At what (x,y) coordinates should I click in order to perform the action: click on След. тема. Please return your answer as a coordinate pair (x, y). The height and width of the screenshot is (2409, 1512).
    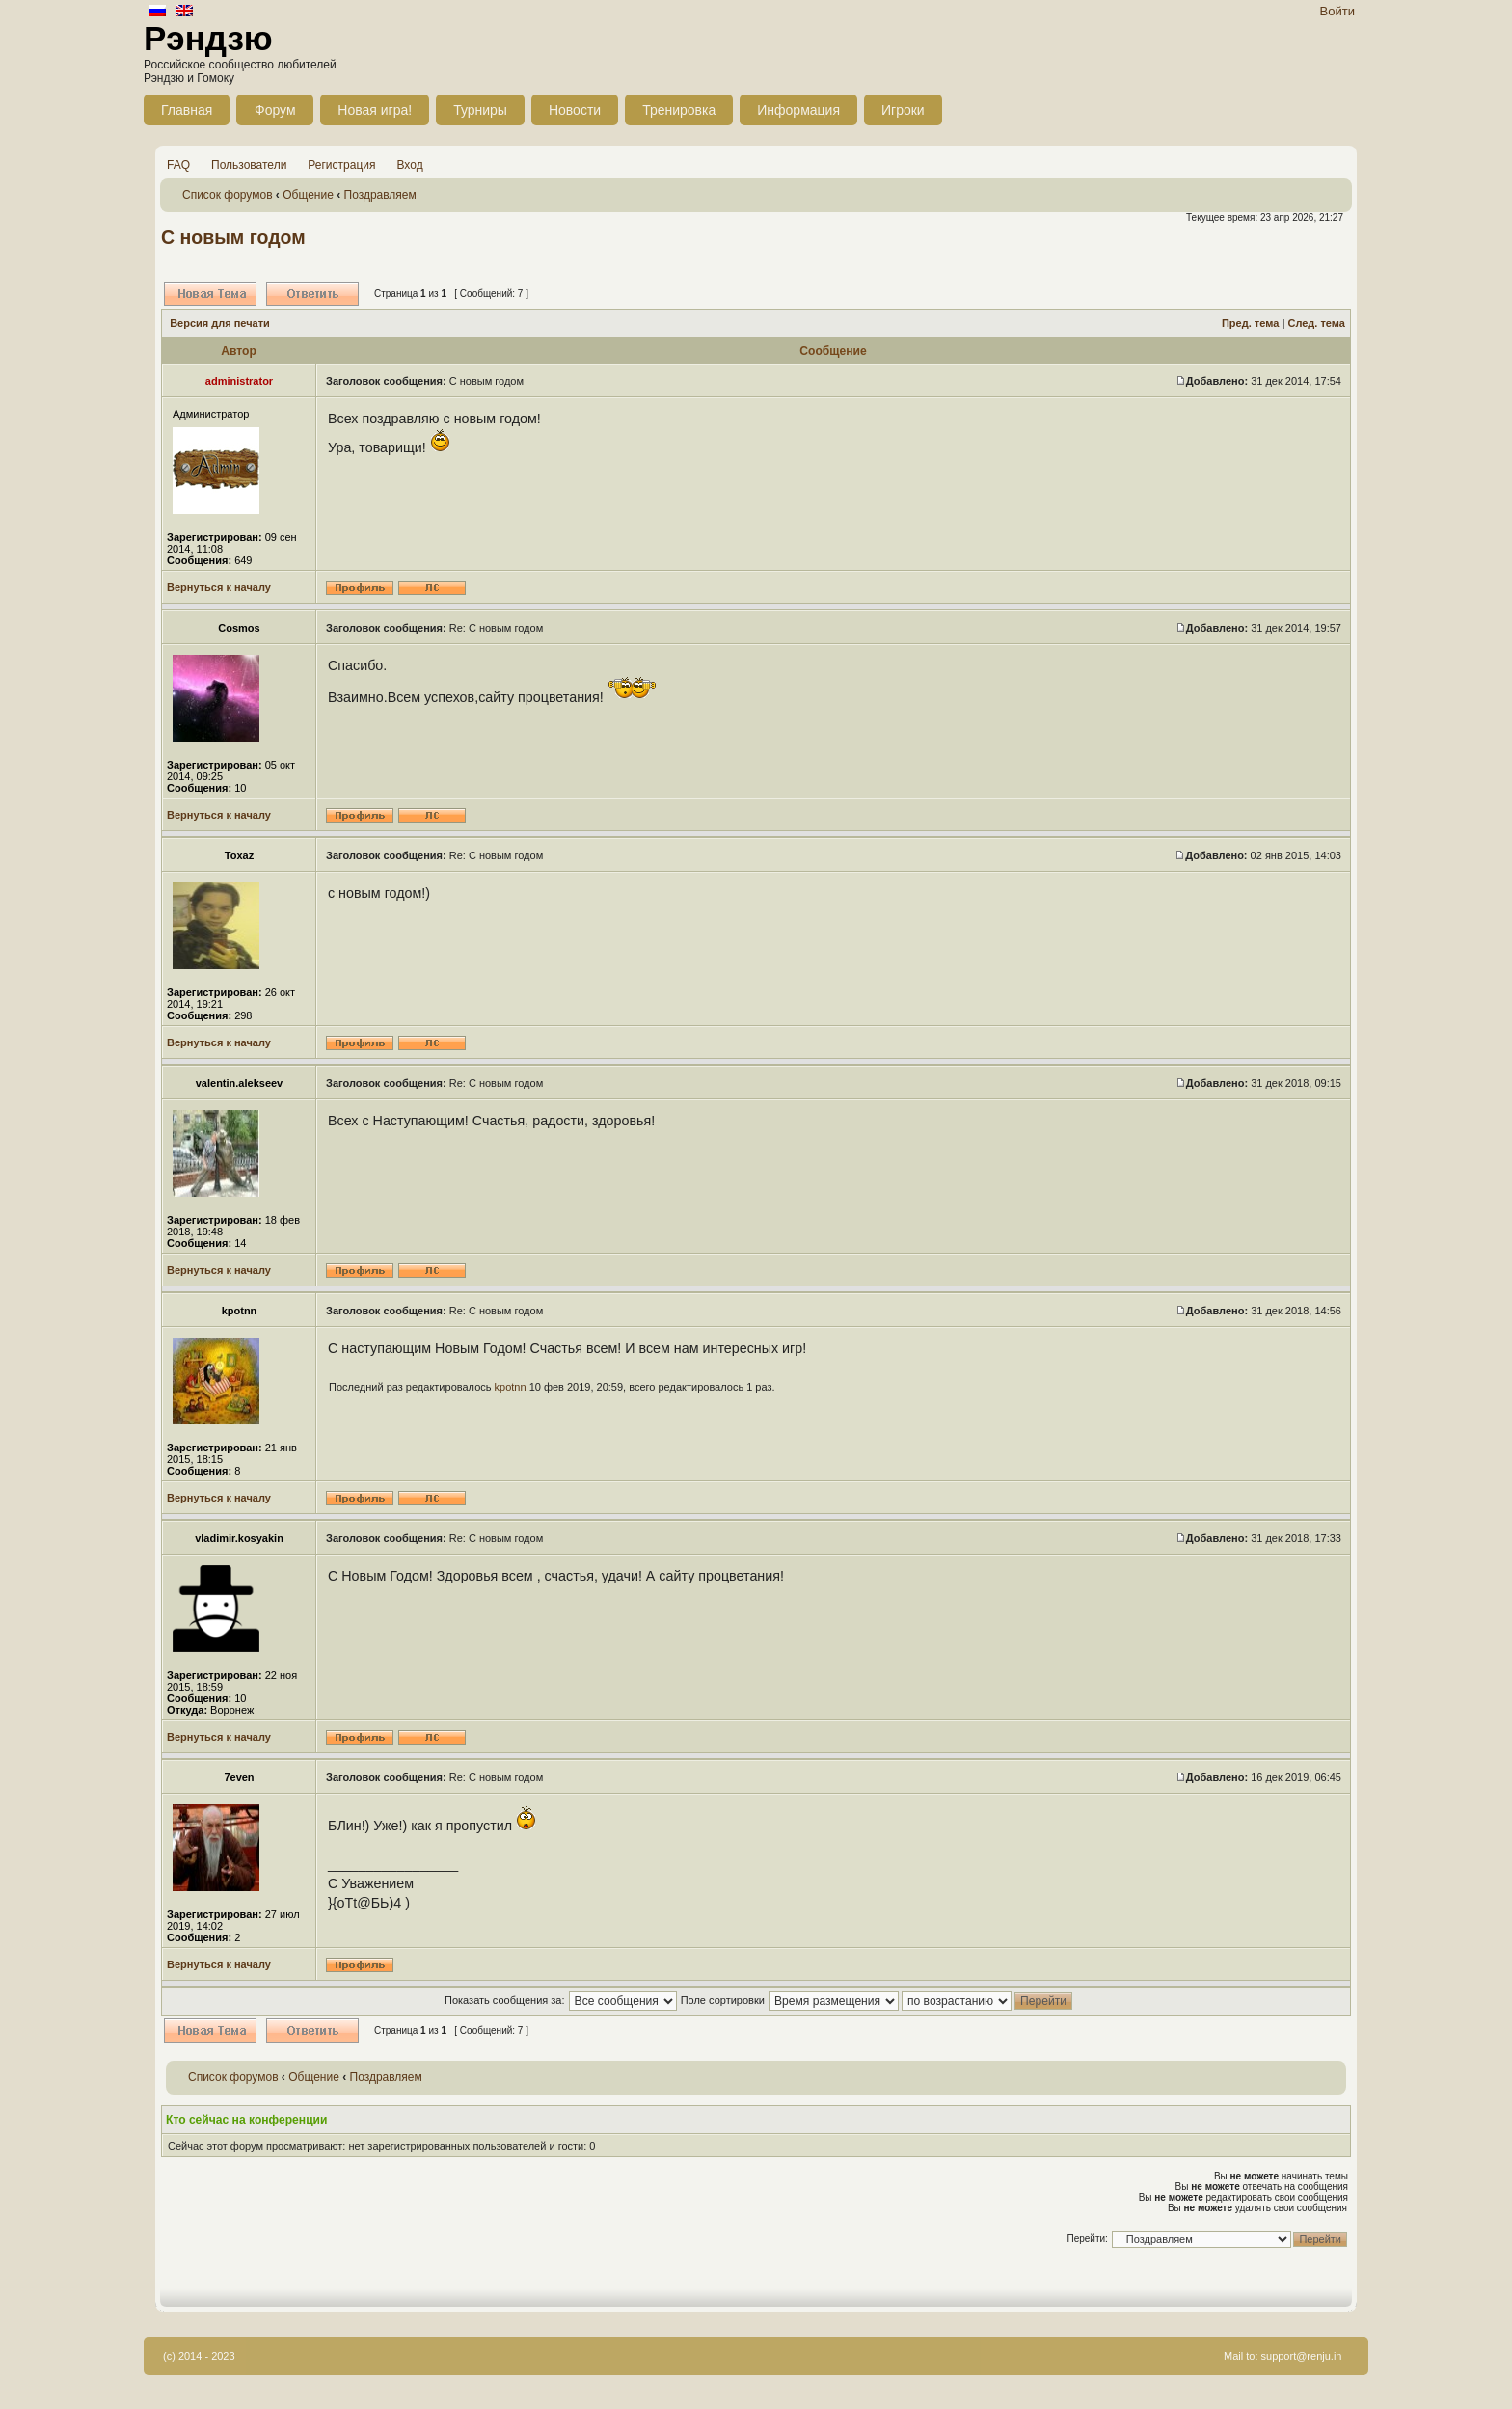
    Looking at the image, I should click on (1315, 323).